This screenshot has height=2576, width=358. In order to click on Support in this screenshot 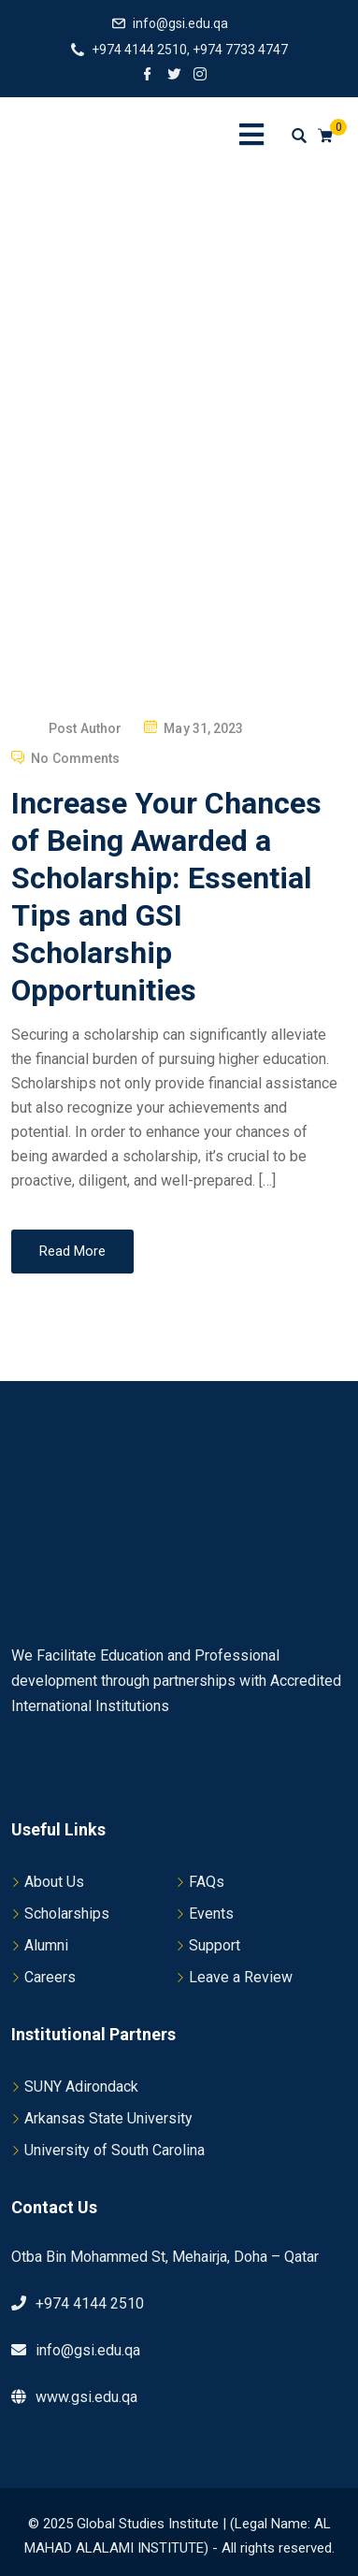, I will do `click(214, 1945)`.